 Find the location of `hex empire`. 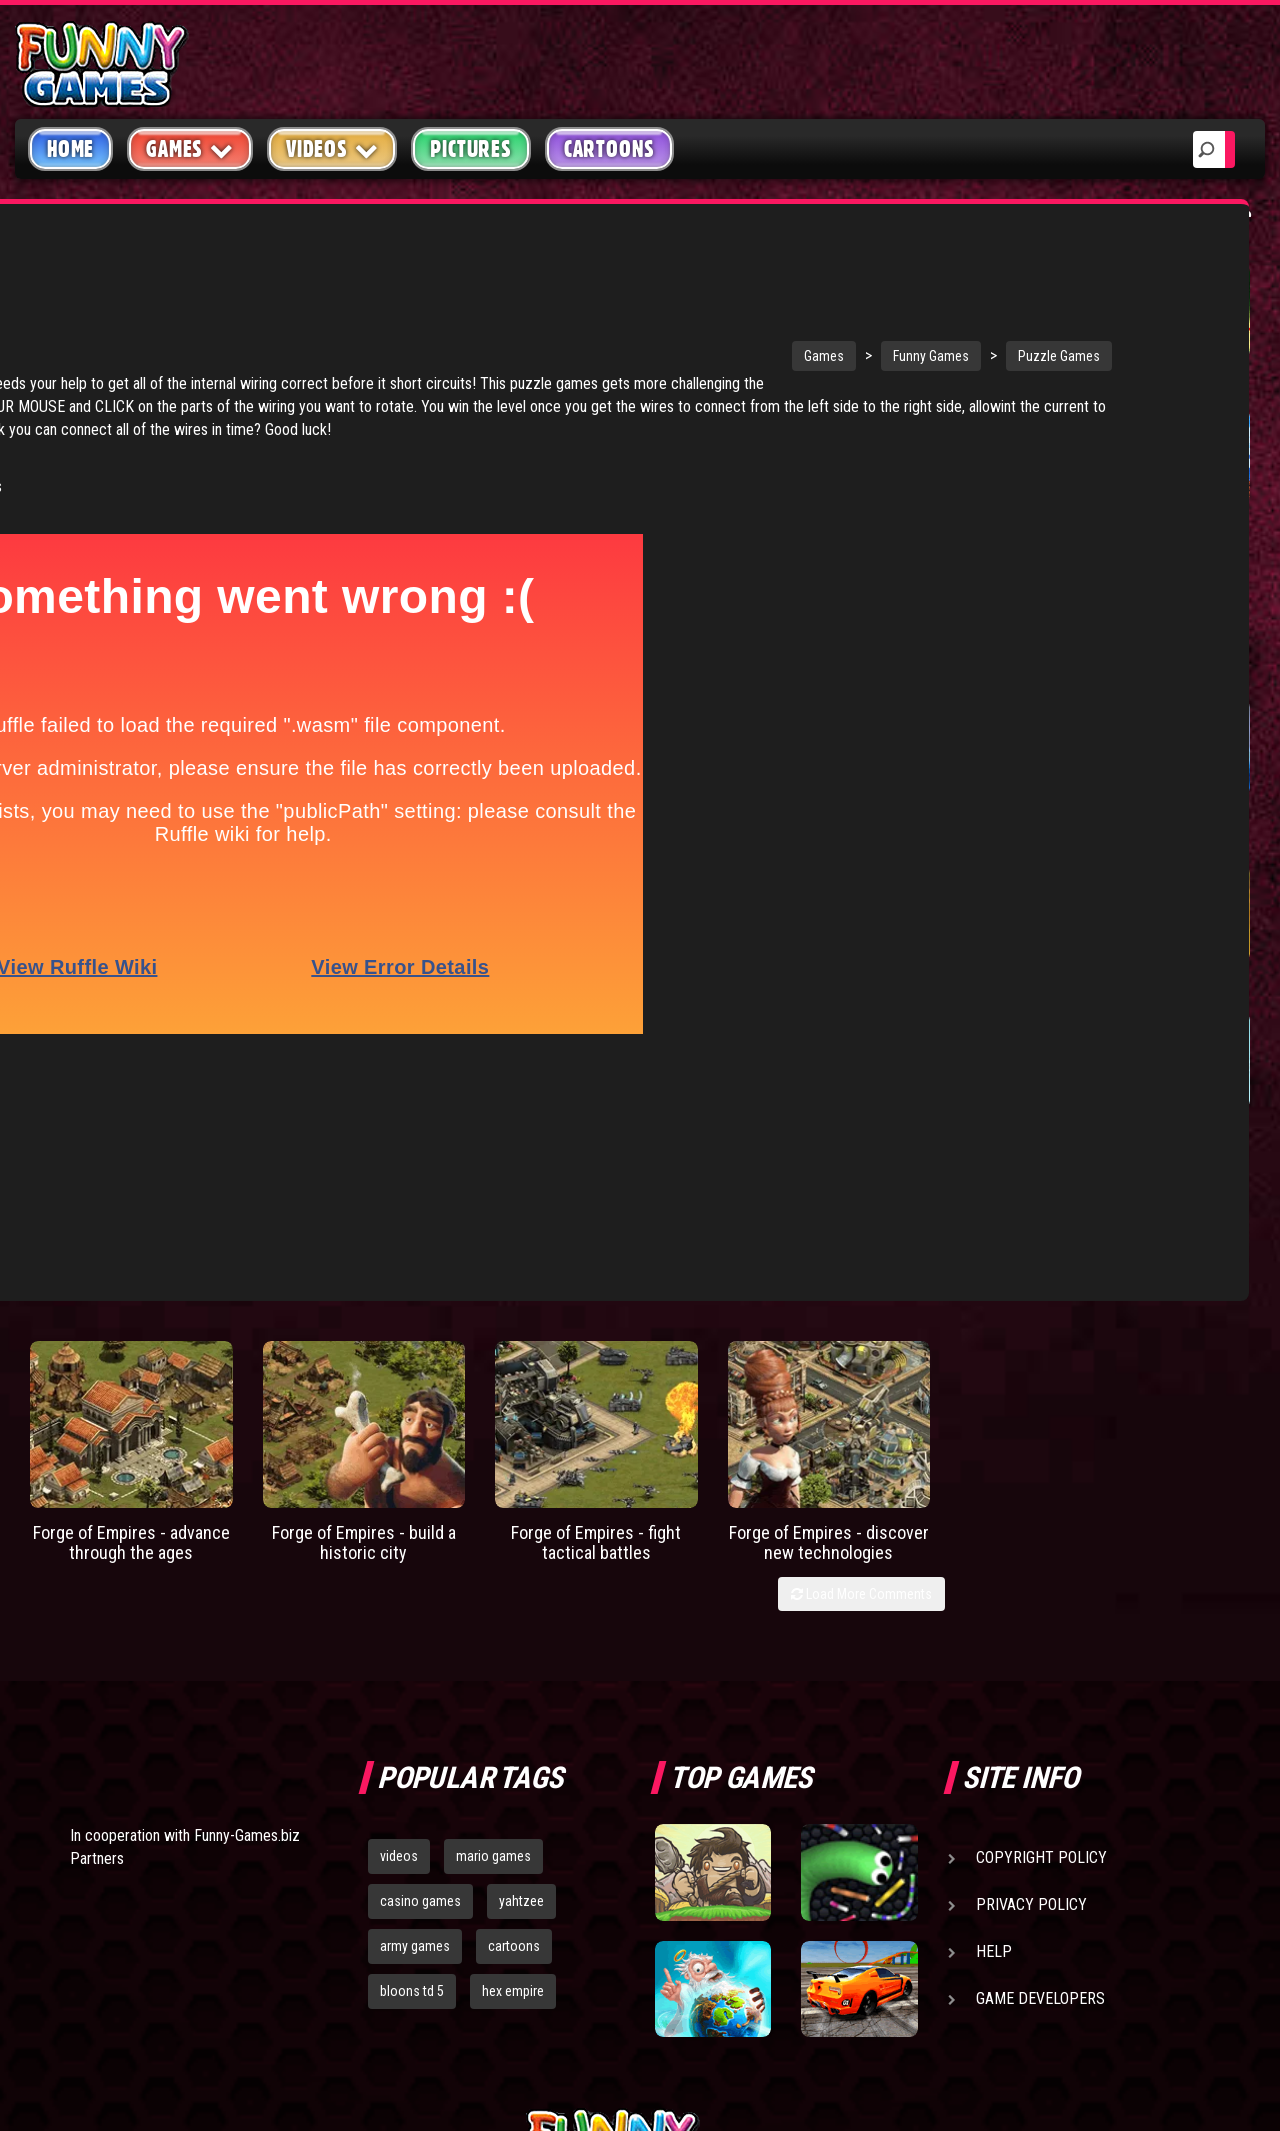

hex empire is located at coordinates (513, 1731).